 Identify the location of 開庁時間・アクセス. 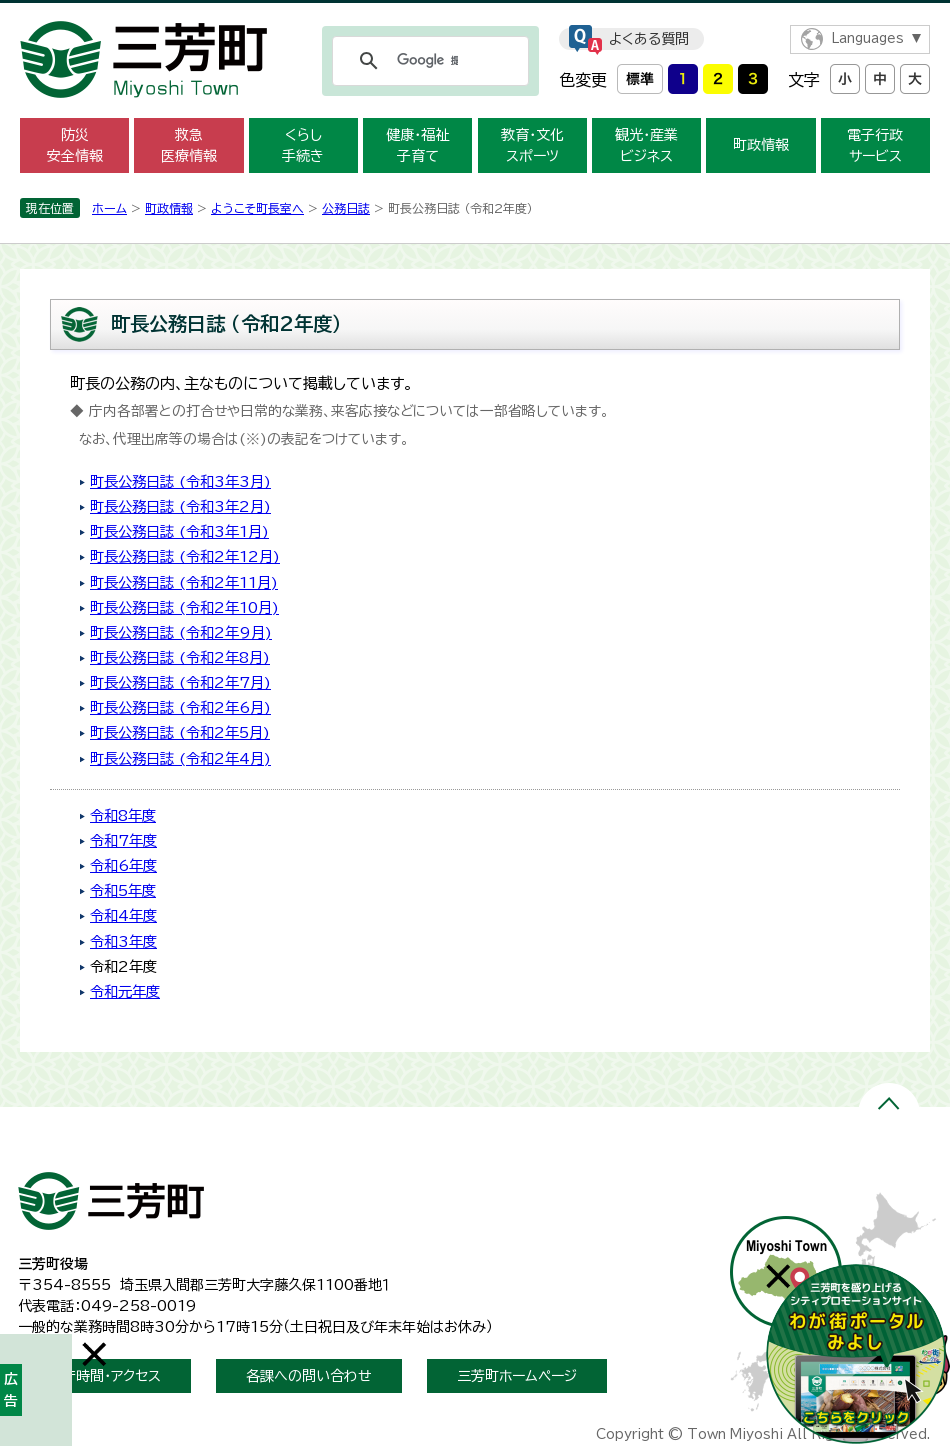
(104, 1376).